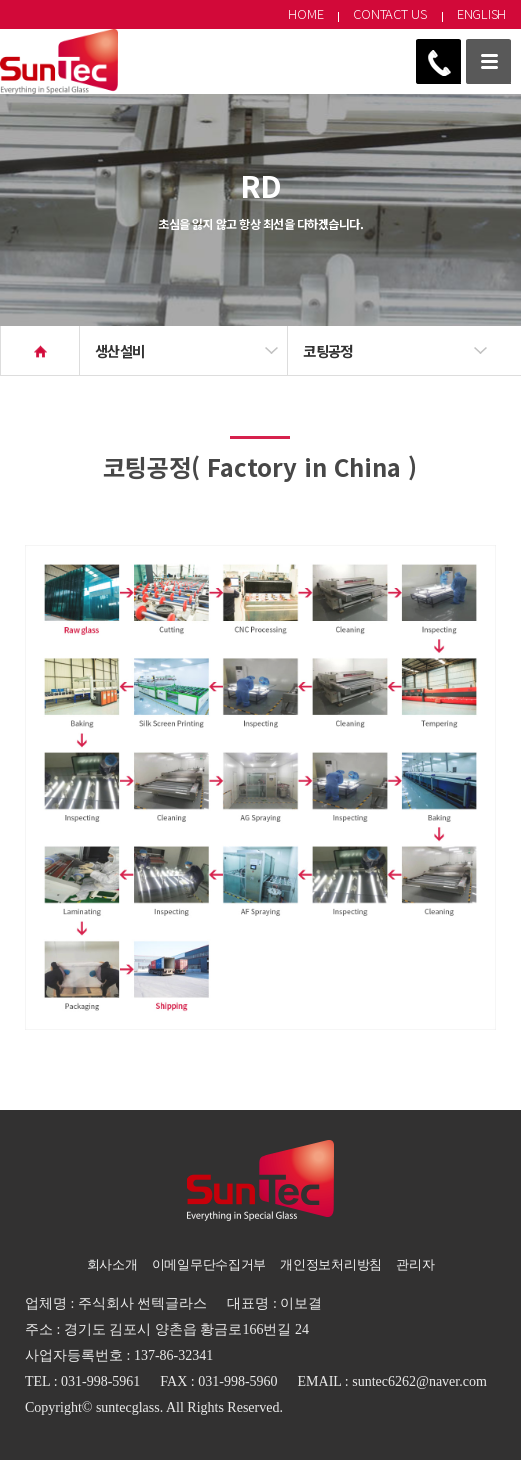 The width and height of the screenshot is (521, 1460). What do you see at coordinates (209, 1264) in the screenshot?
I see `이메일무단수집거부` at bounding box center [209, 1264].